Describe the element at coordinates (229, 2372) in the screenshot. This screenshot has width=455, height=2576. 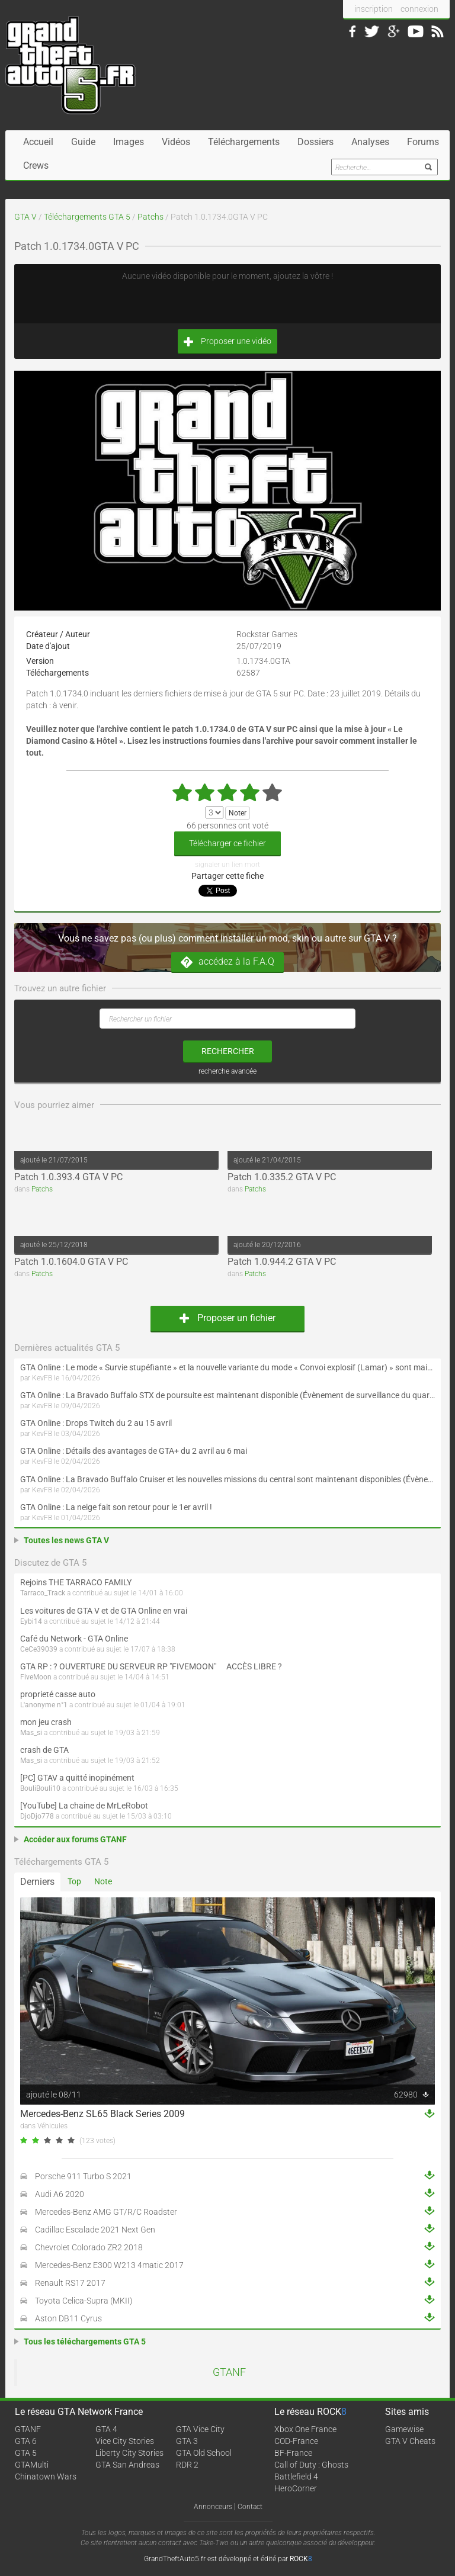
I see `GTANF` at that location.